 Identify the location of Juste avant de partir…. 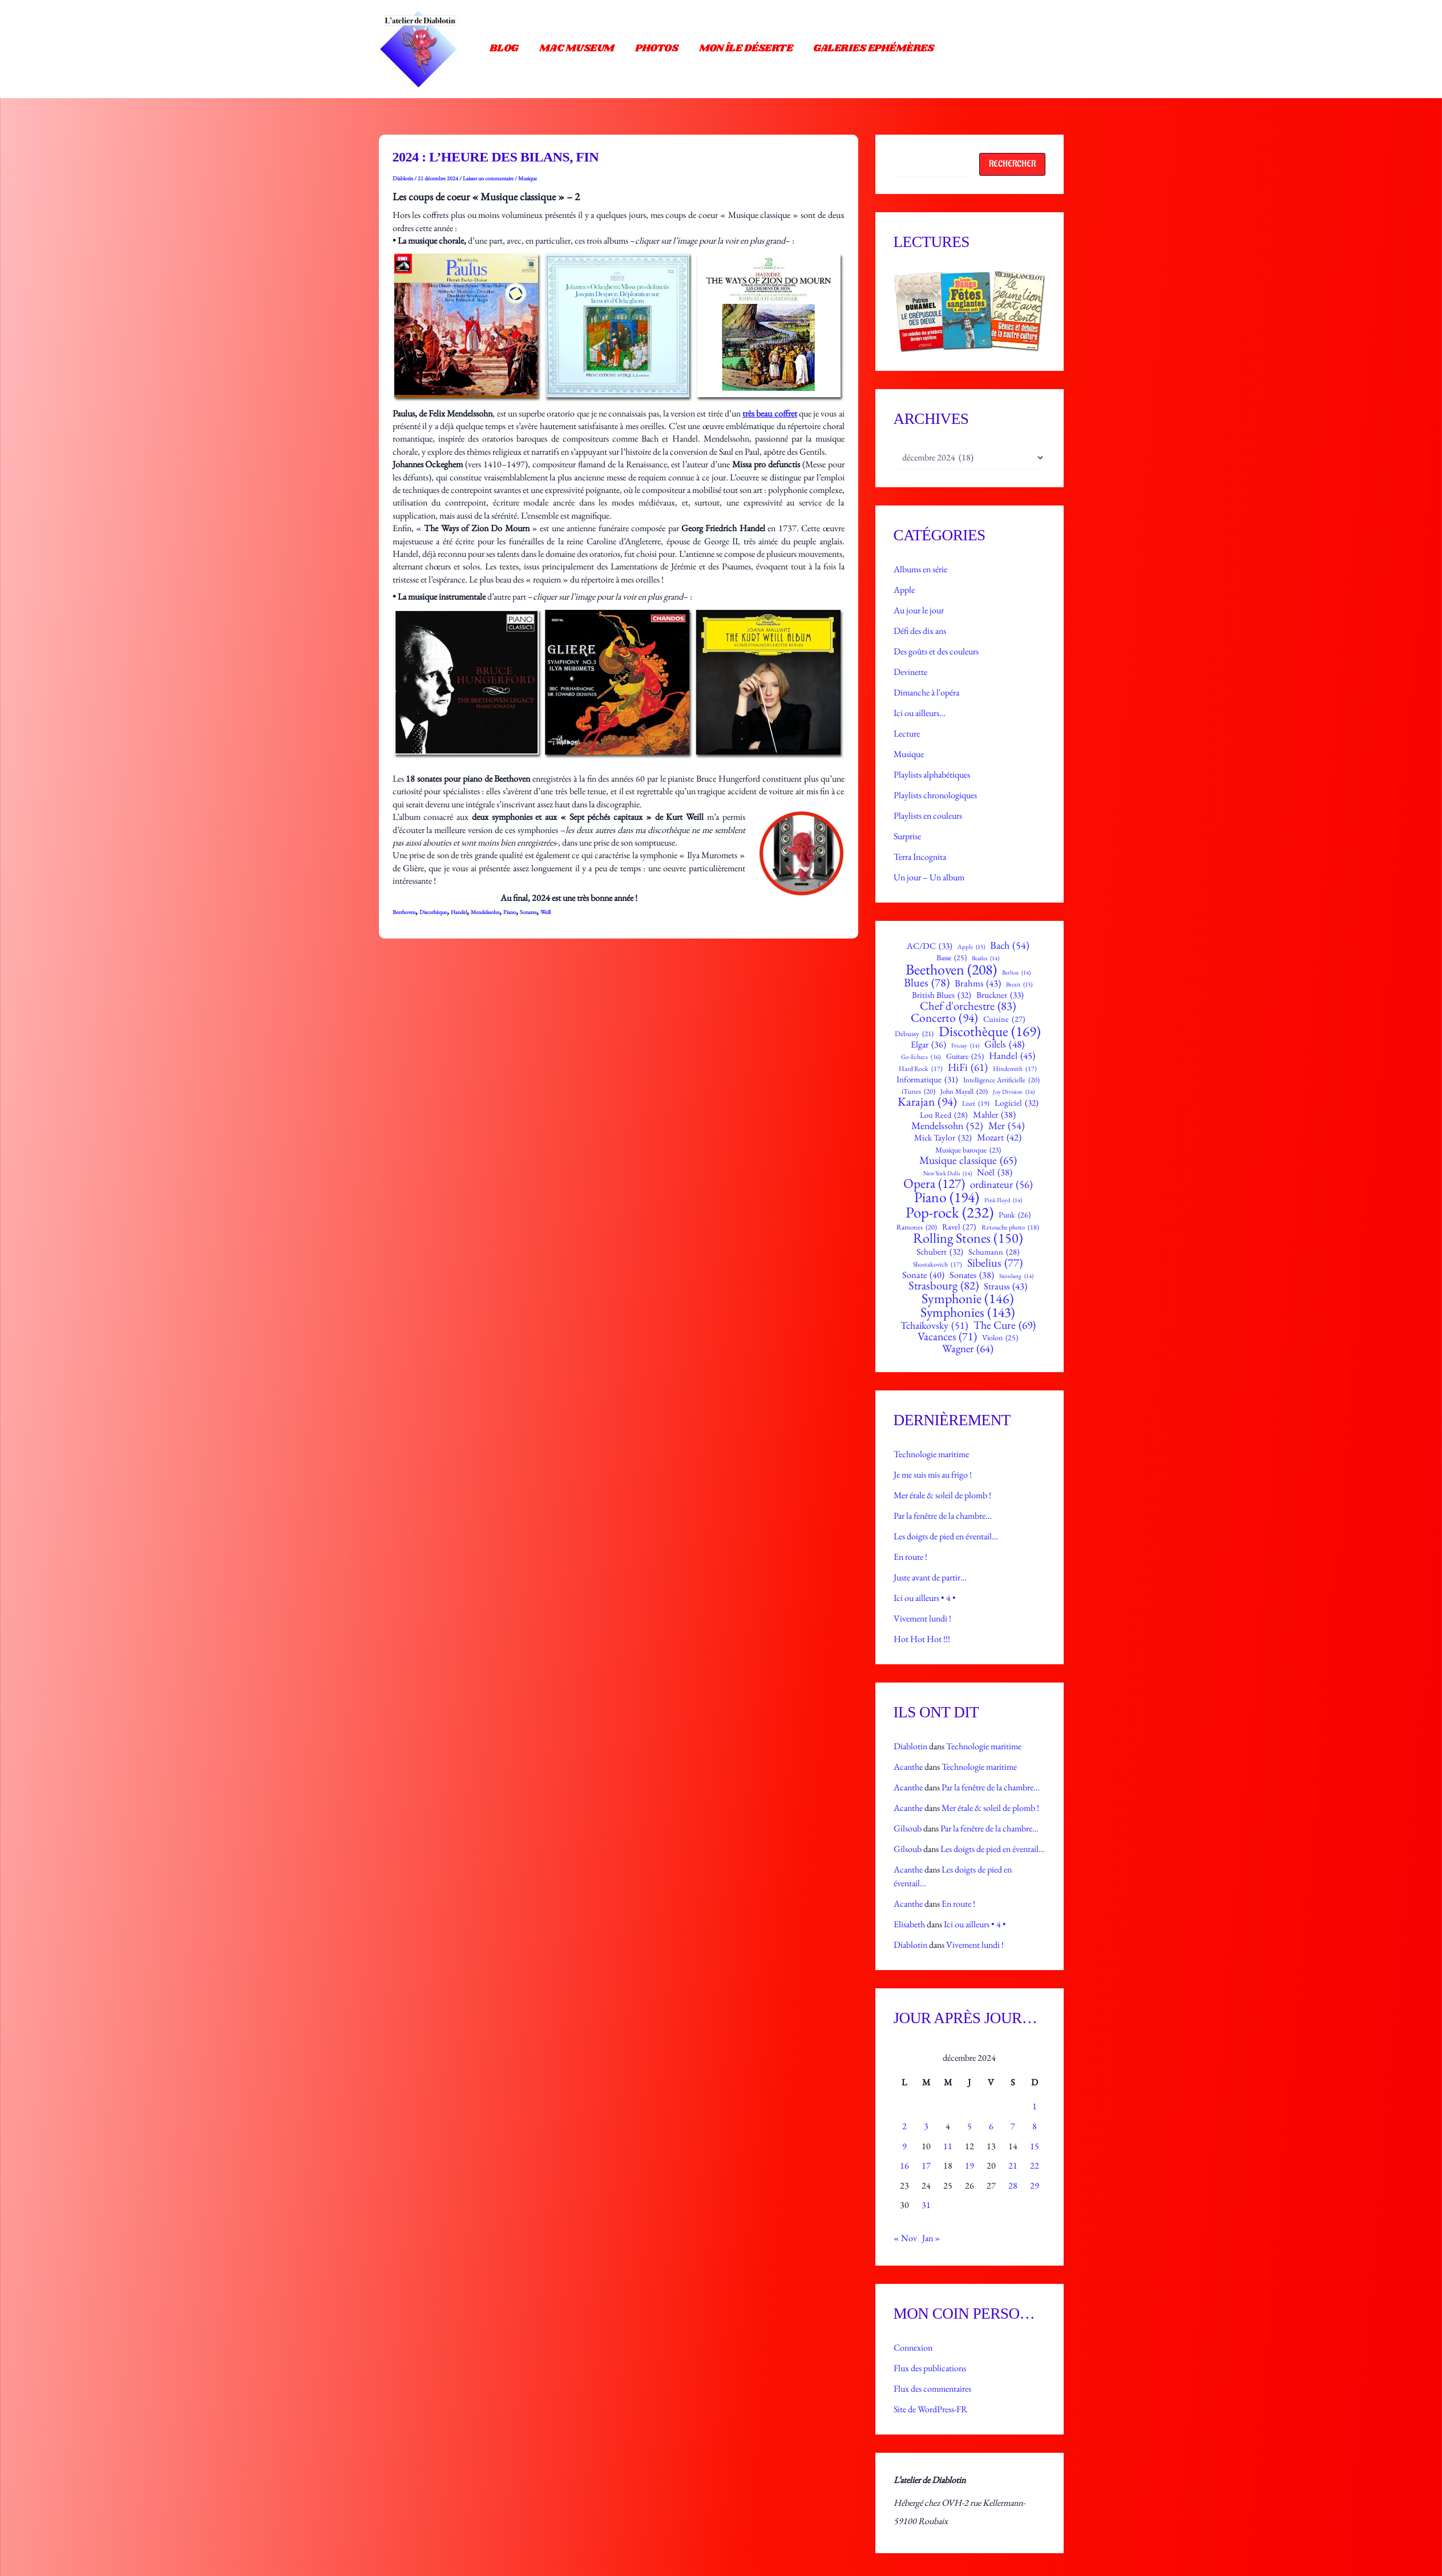
(930, 1577).